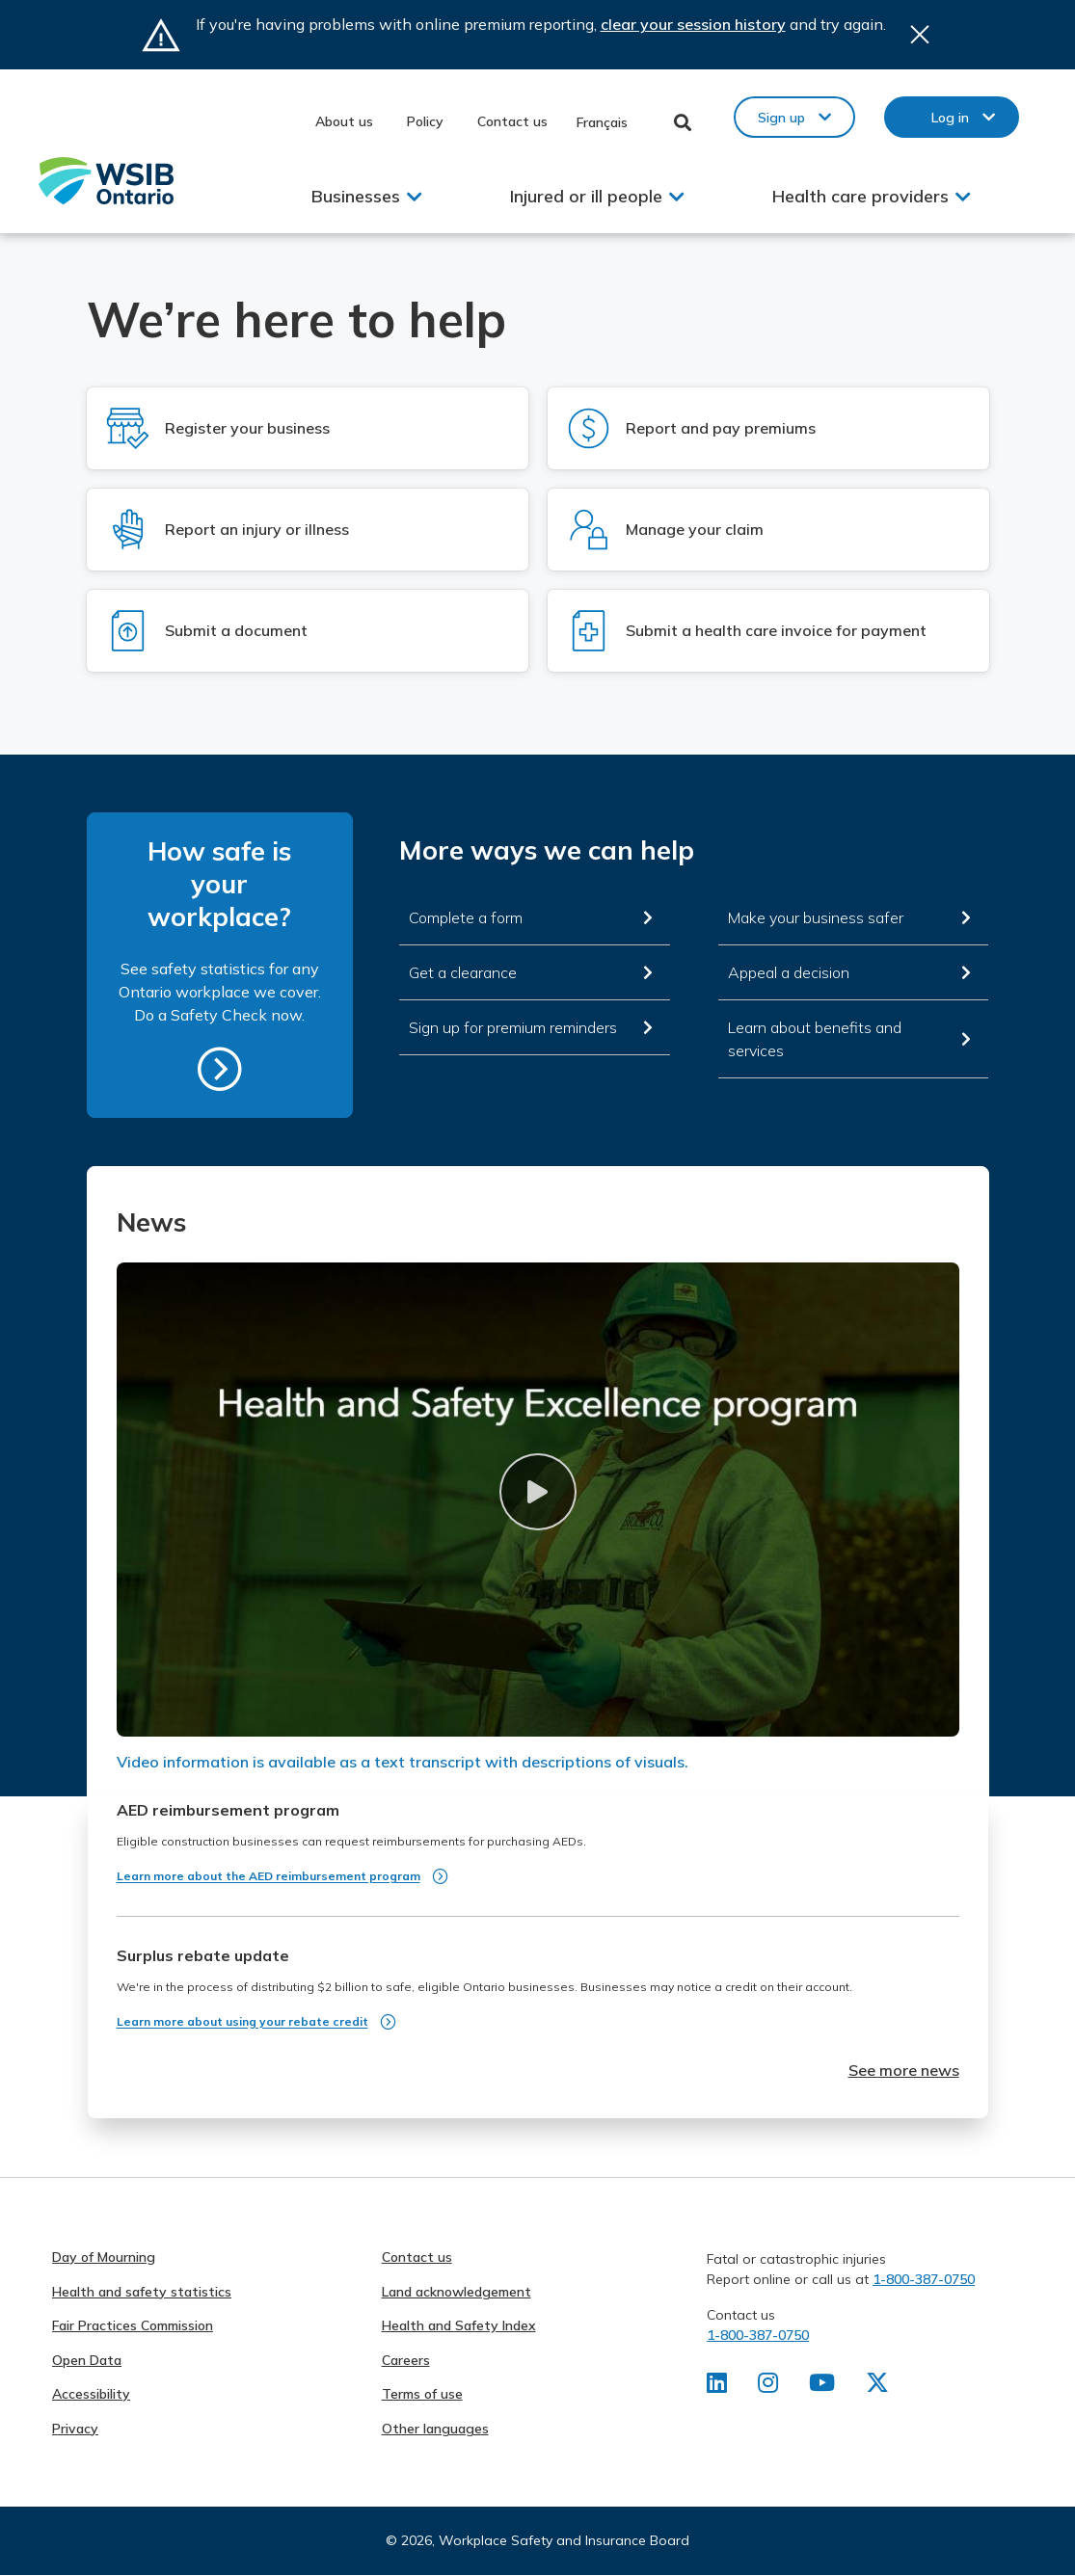 Image resolution: width=1075 pixels, height=2576 pixels. Describe the element at coordinates (91, 2394) in the screenshot. I see `Accessibility` at that location.